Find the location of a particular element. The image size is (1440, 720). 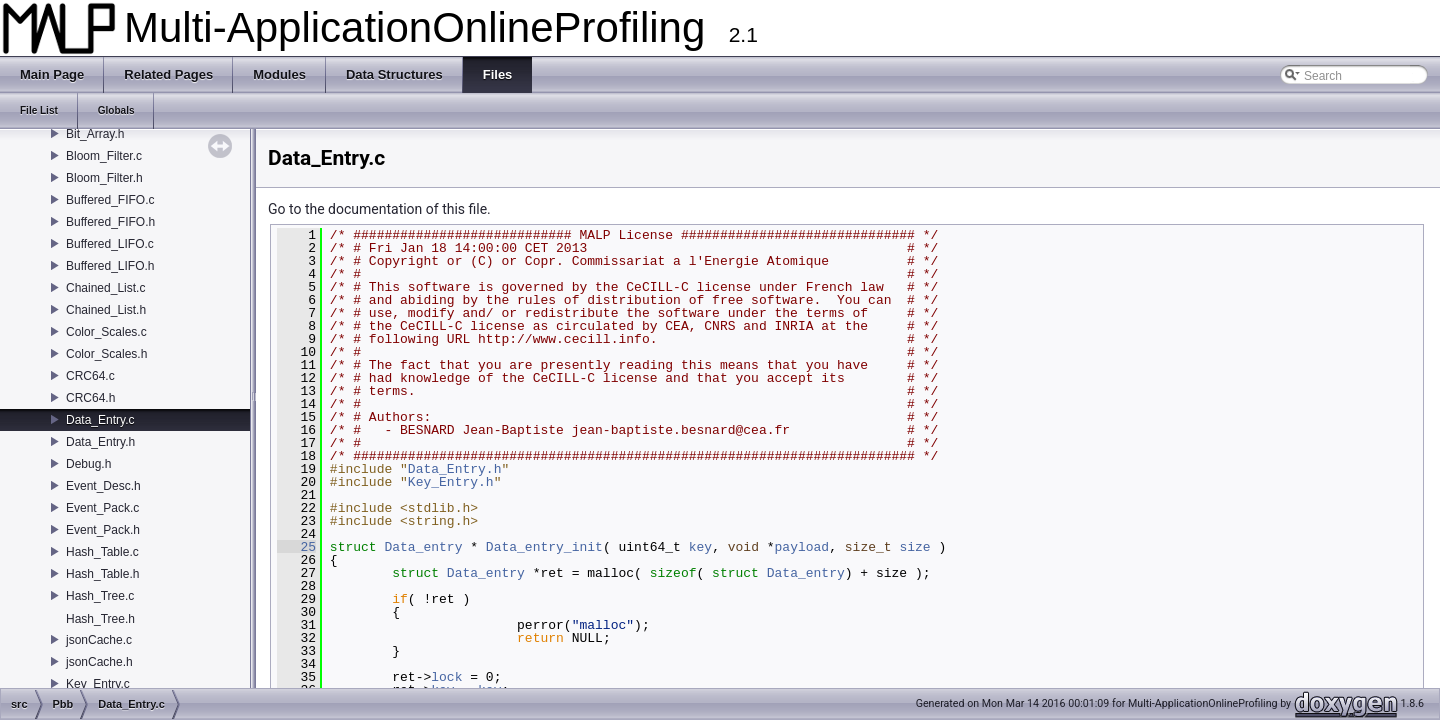

jsonCache.c is located at coordinates (99, 640).